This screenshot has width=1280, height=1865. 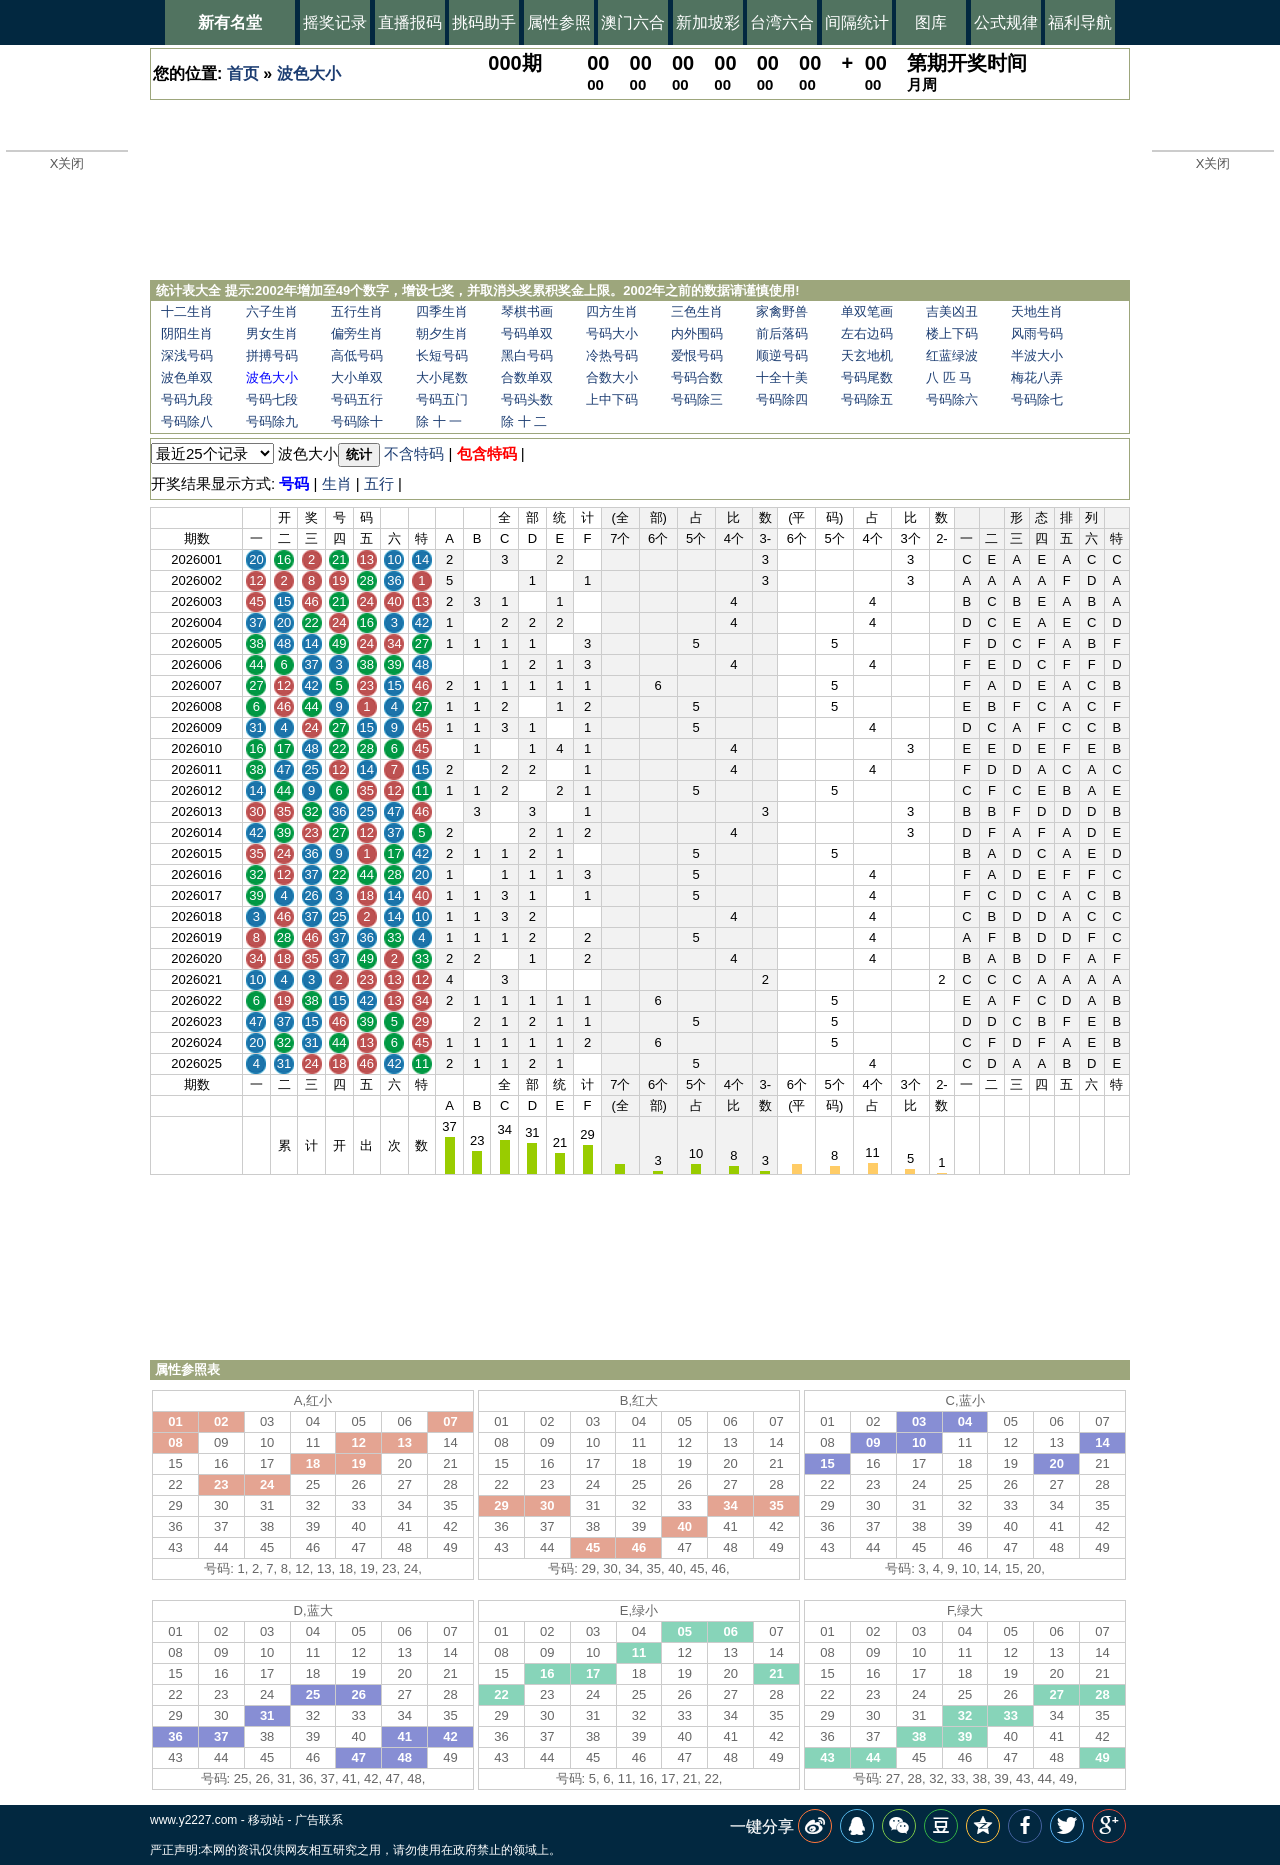 I want to click on 高低号码, so click(x=357, y=355).